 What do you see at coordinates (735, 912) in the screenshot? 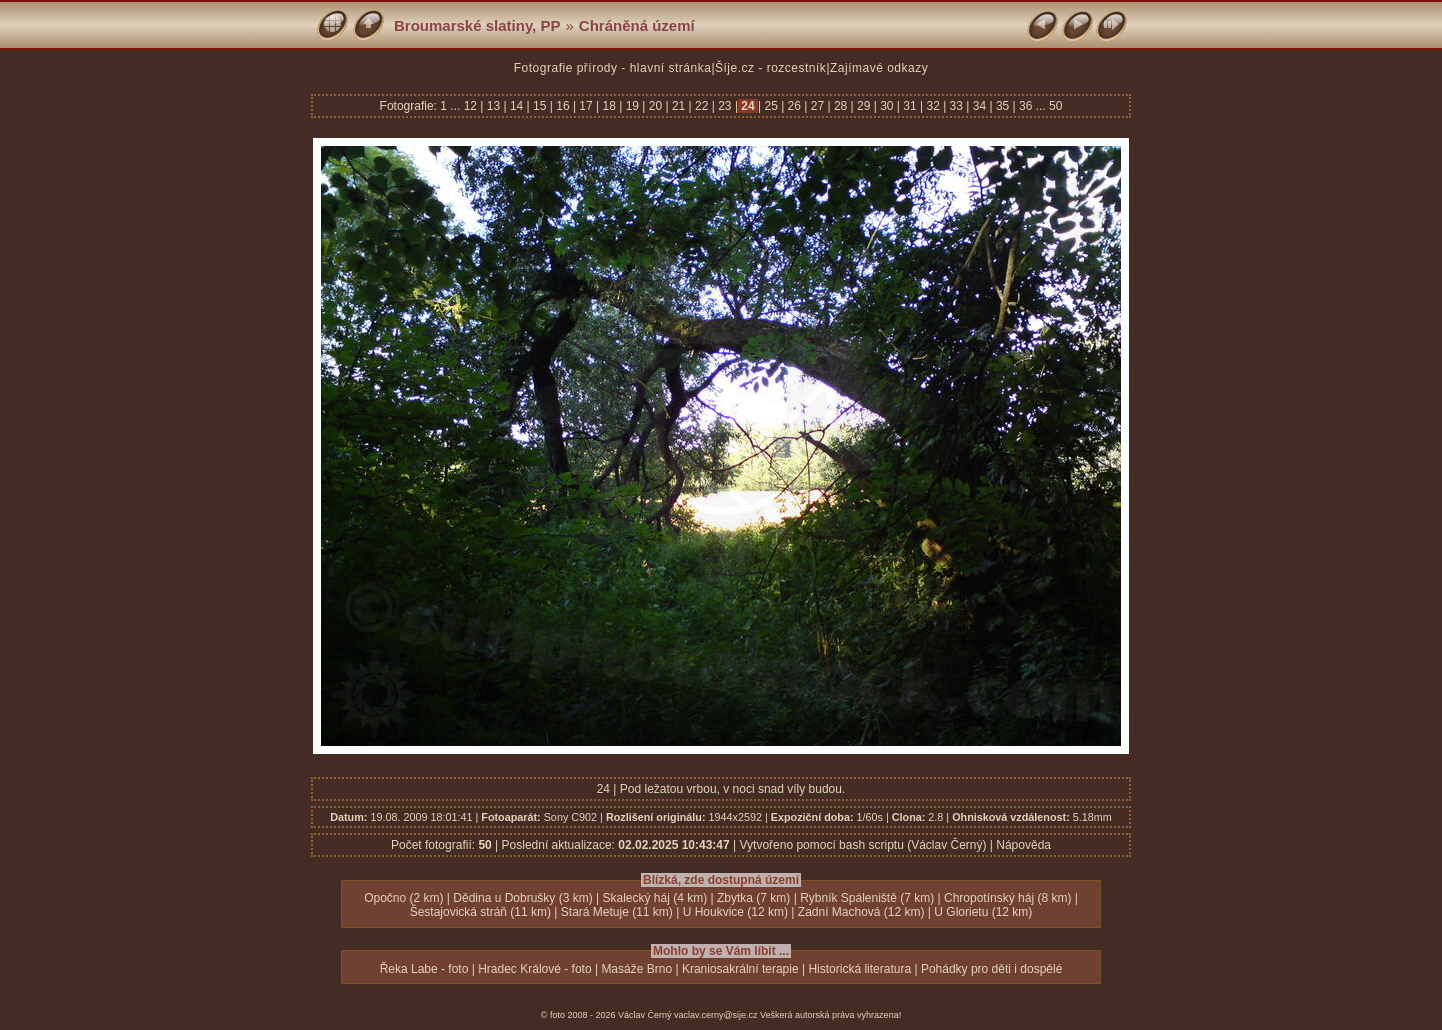
I see `U Houkvice (12 km)` at bounding box center [735, 912].